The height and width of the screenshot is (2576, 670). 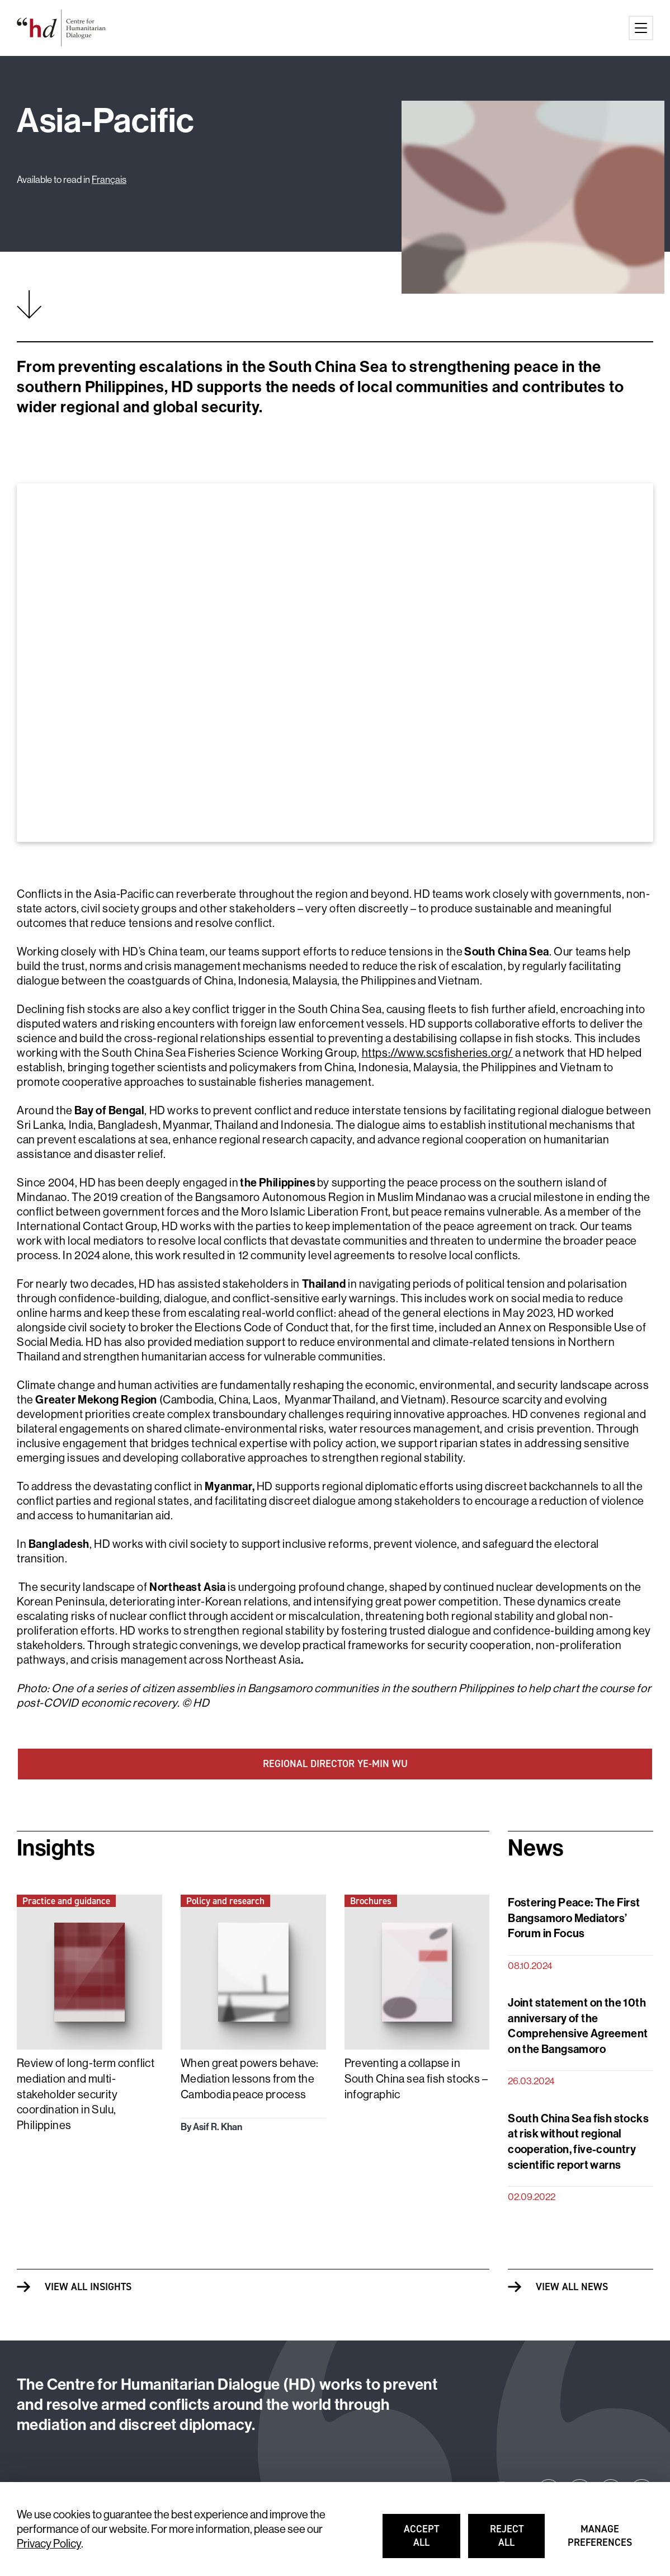 I want to click on Fostering Peace: The First Bangsamoro Mediators’ Forum in Focus, so click(x=574, y=1917).